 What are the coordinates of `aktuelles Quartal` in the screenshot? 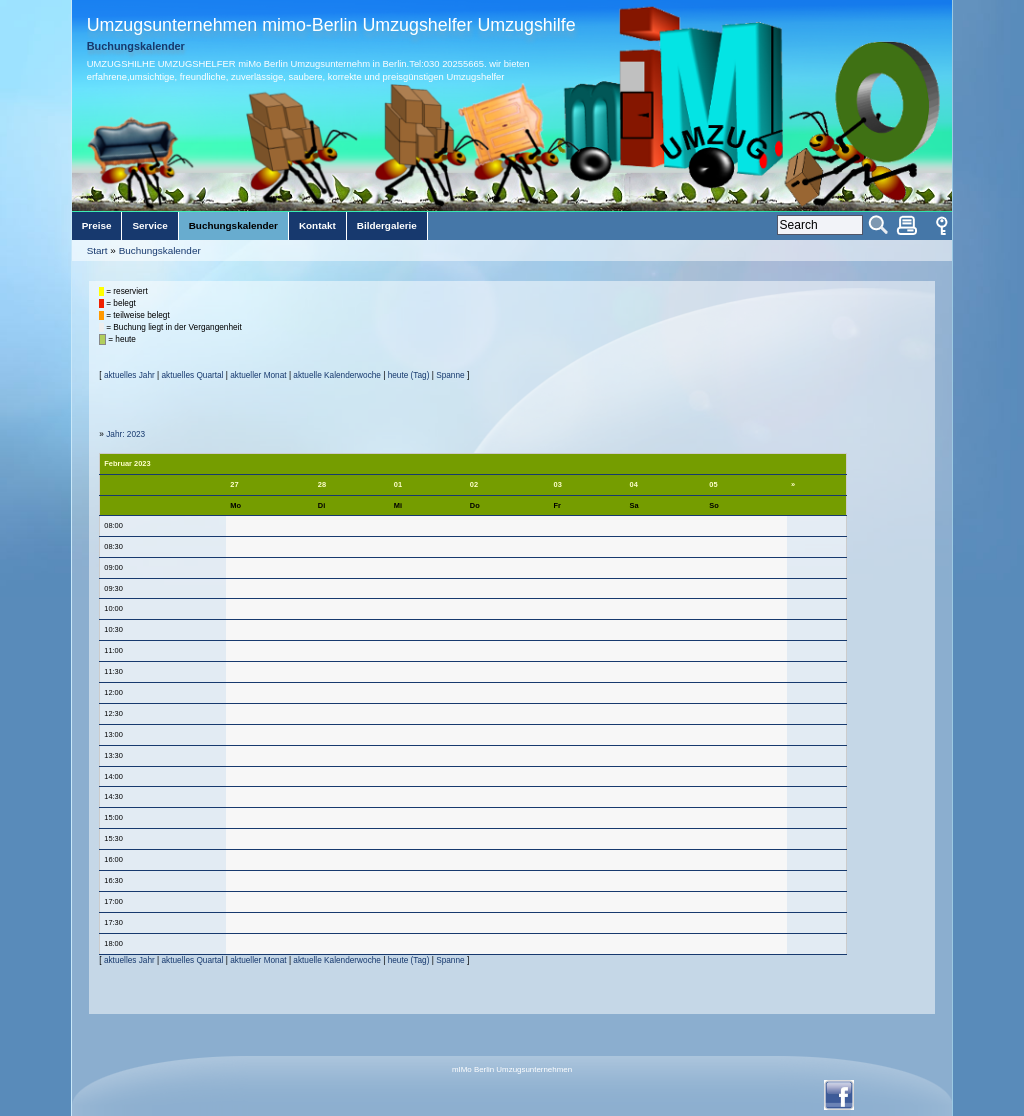 It's located at (193, 375).